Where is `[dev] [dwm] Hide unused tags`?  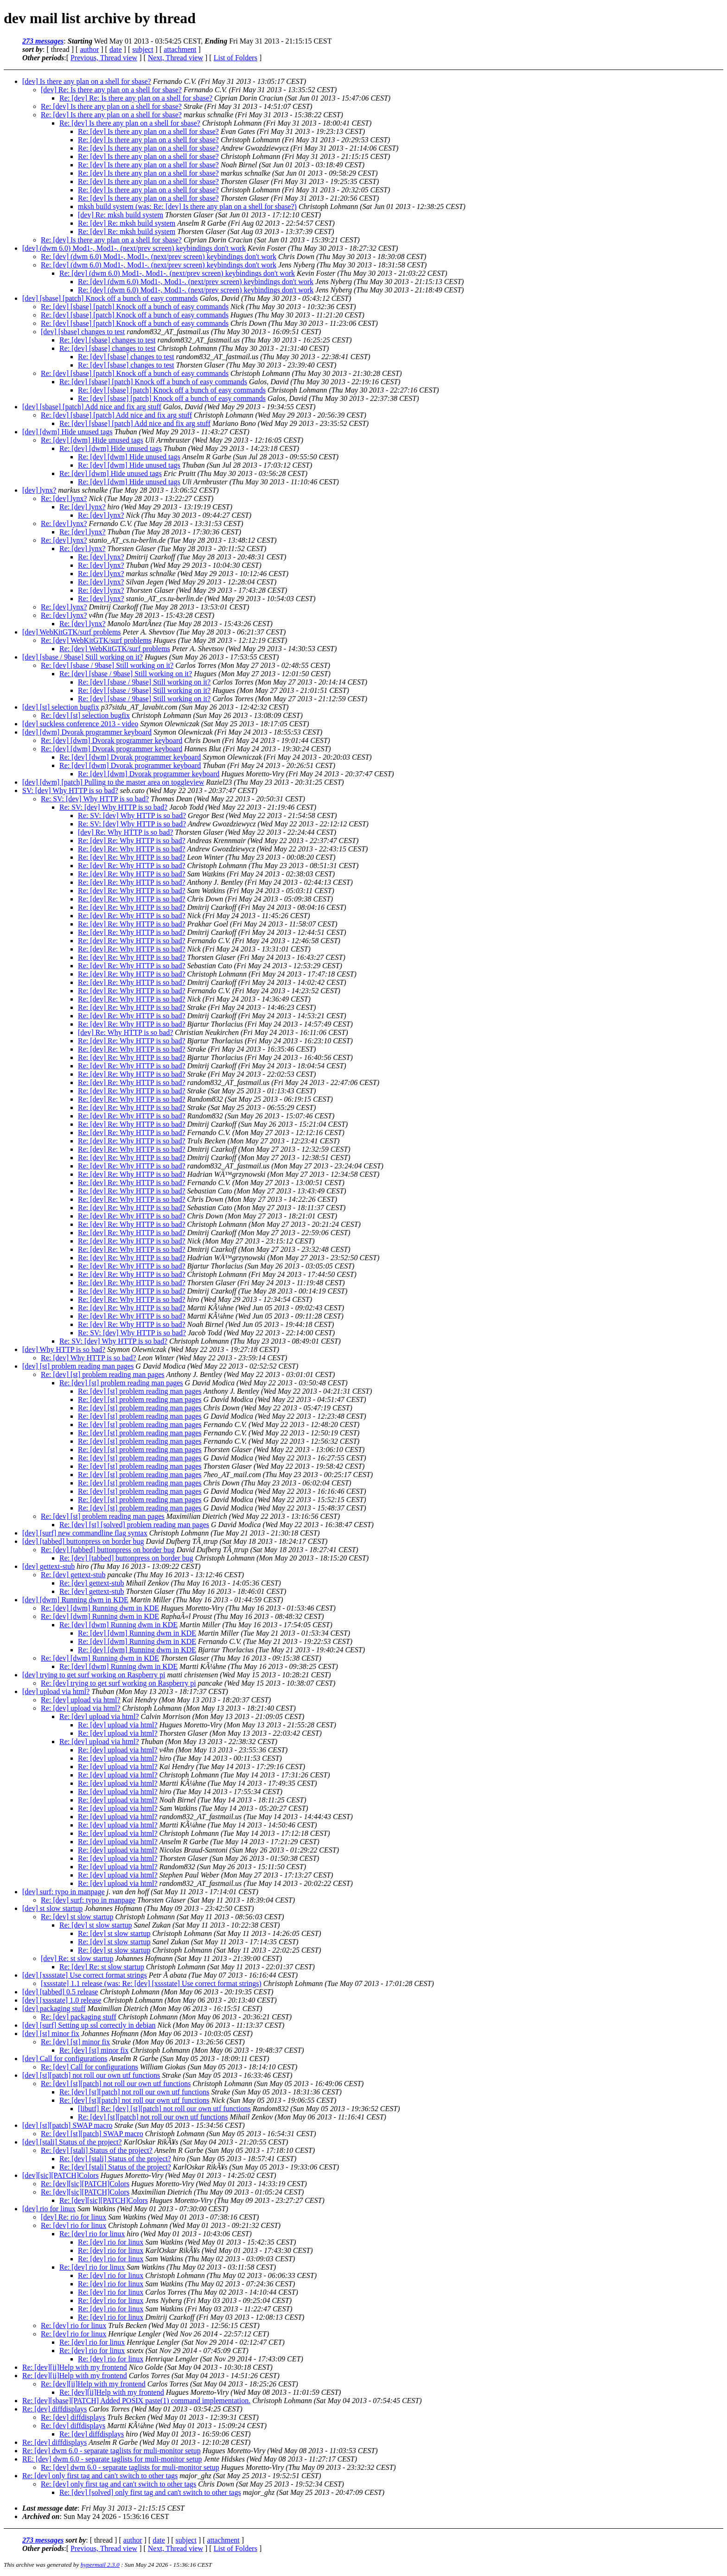
[dev] [dwm] Hide unused tags is located at coordinates (67, 432).